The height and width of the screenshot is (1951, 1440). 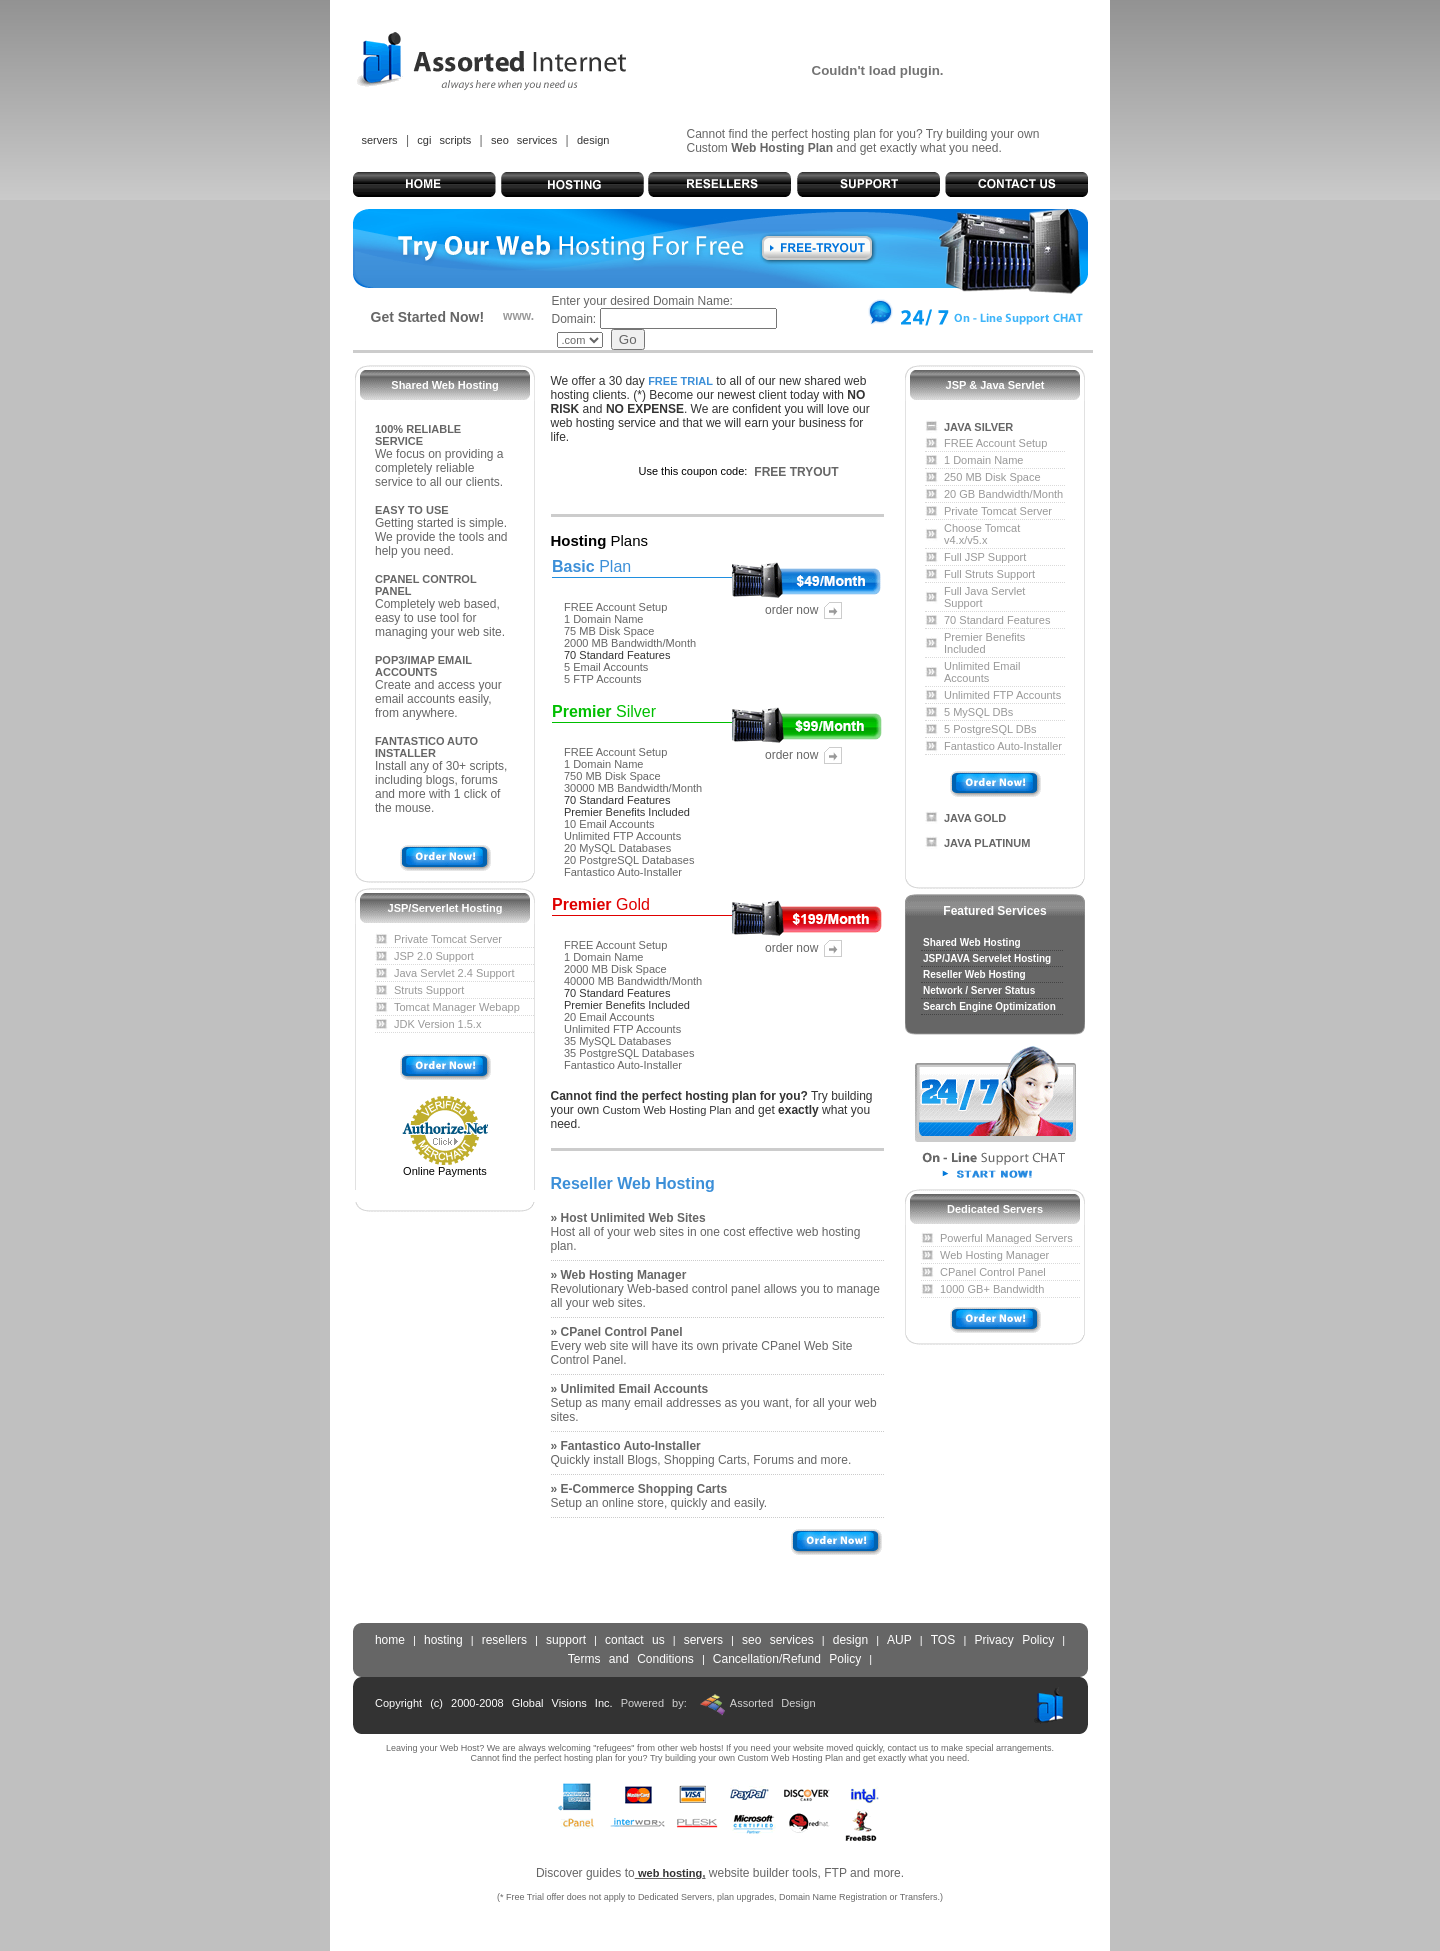 I want to click on servers, so click(x=380, y=140).